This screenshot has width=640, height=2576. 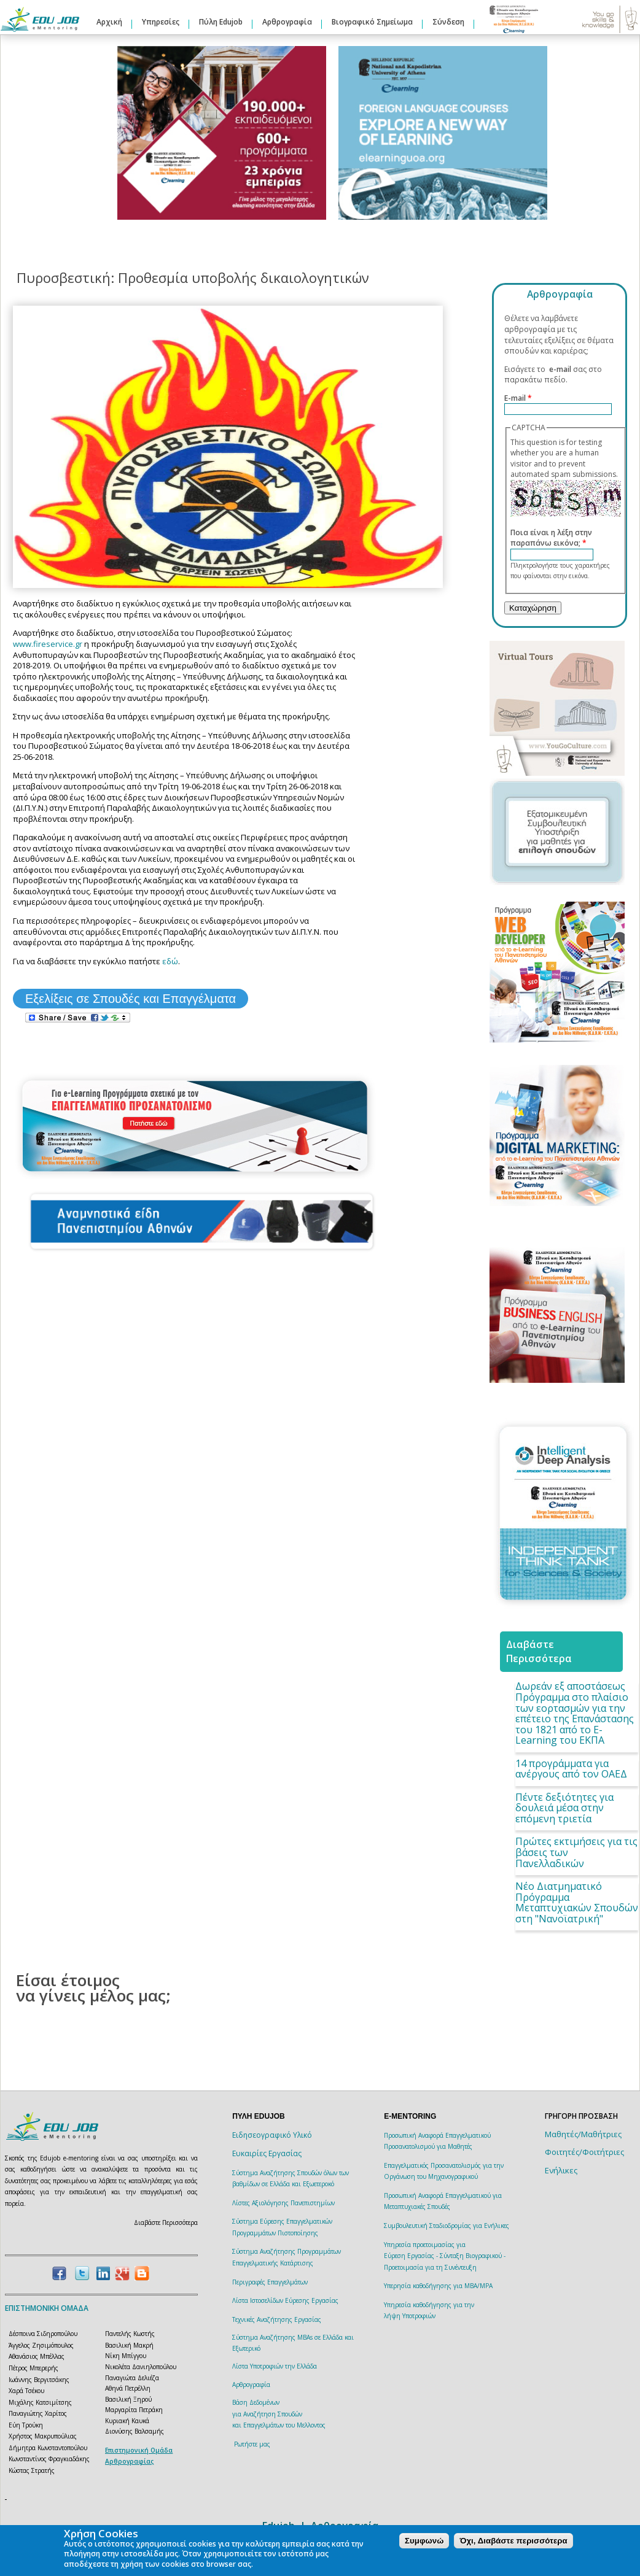 What do you see at coordinates (270, 2282) in the screenshot?
I see `Περιγραφές Επαγγελμάτων` at bounding box center [270, 2282].